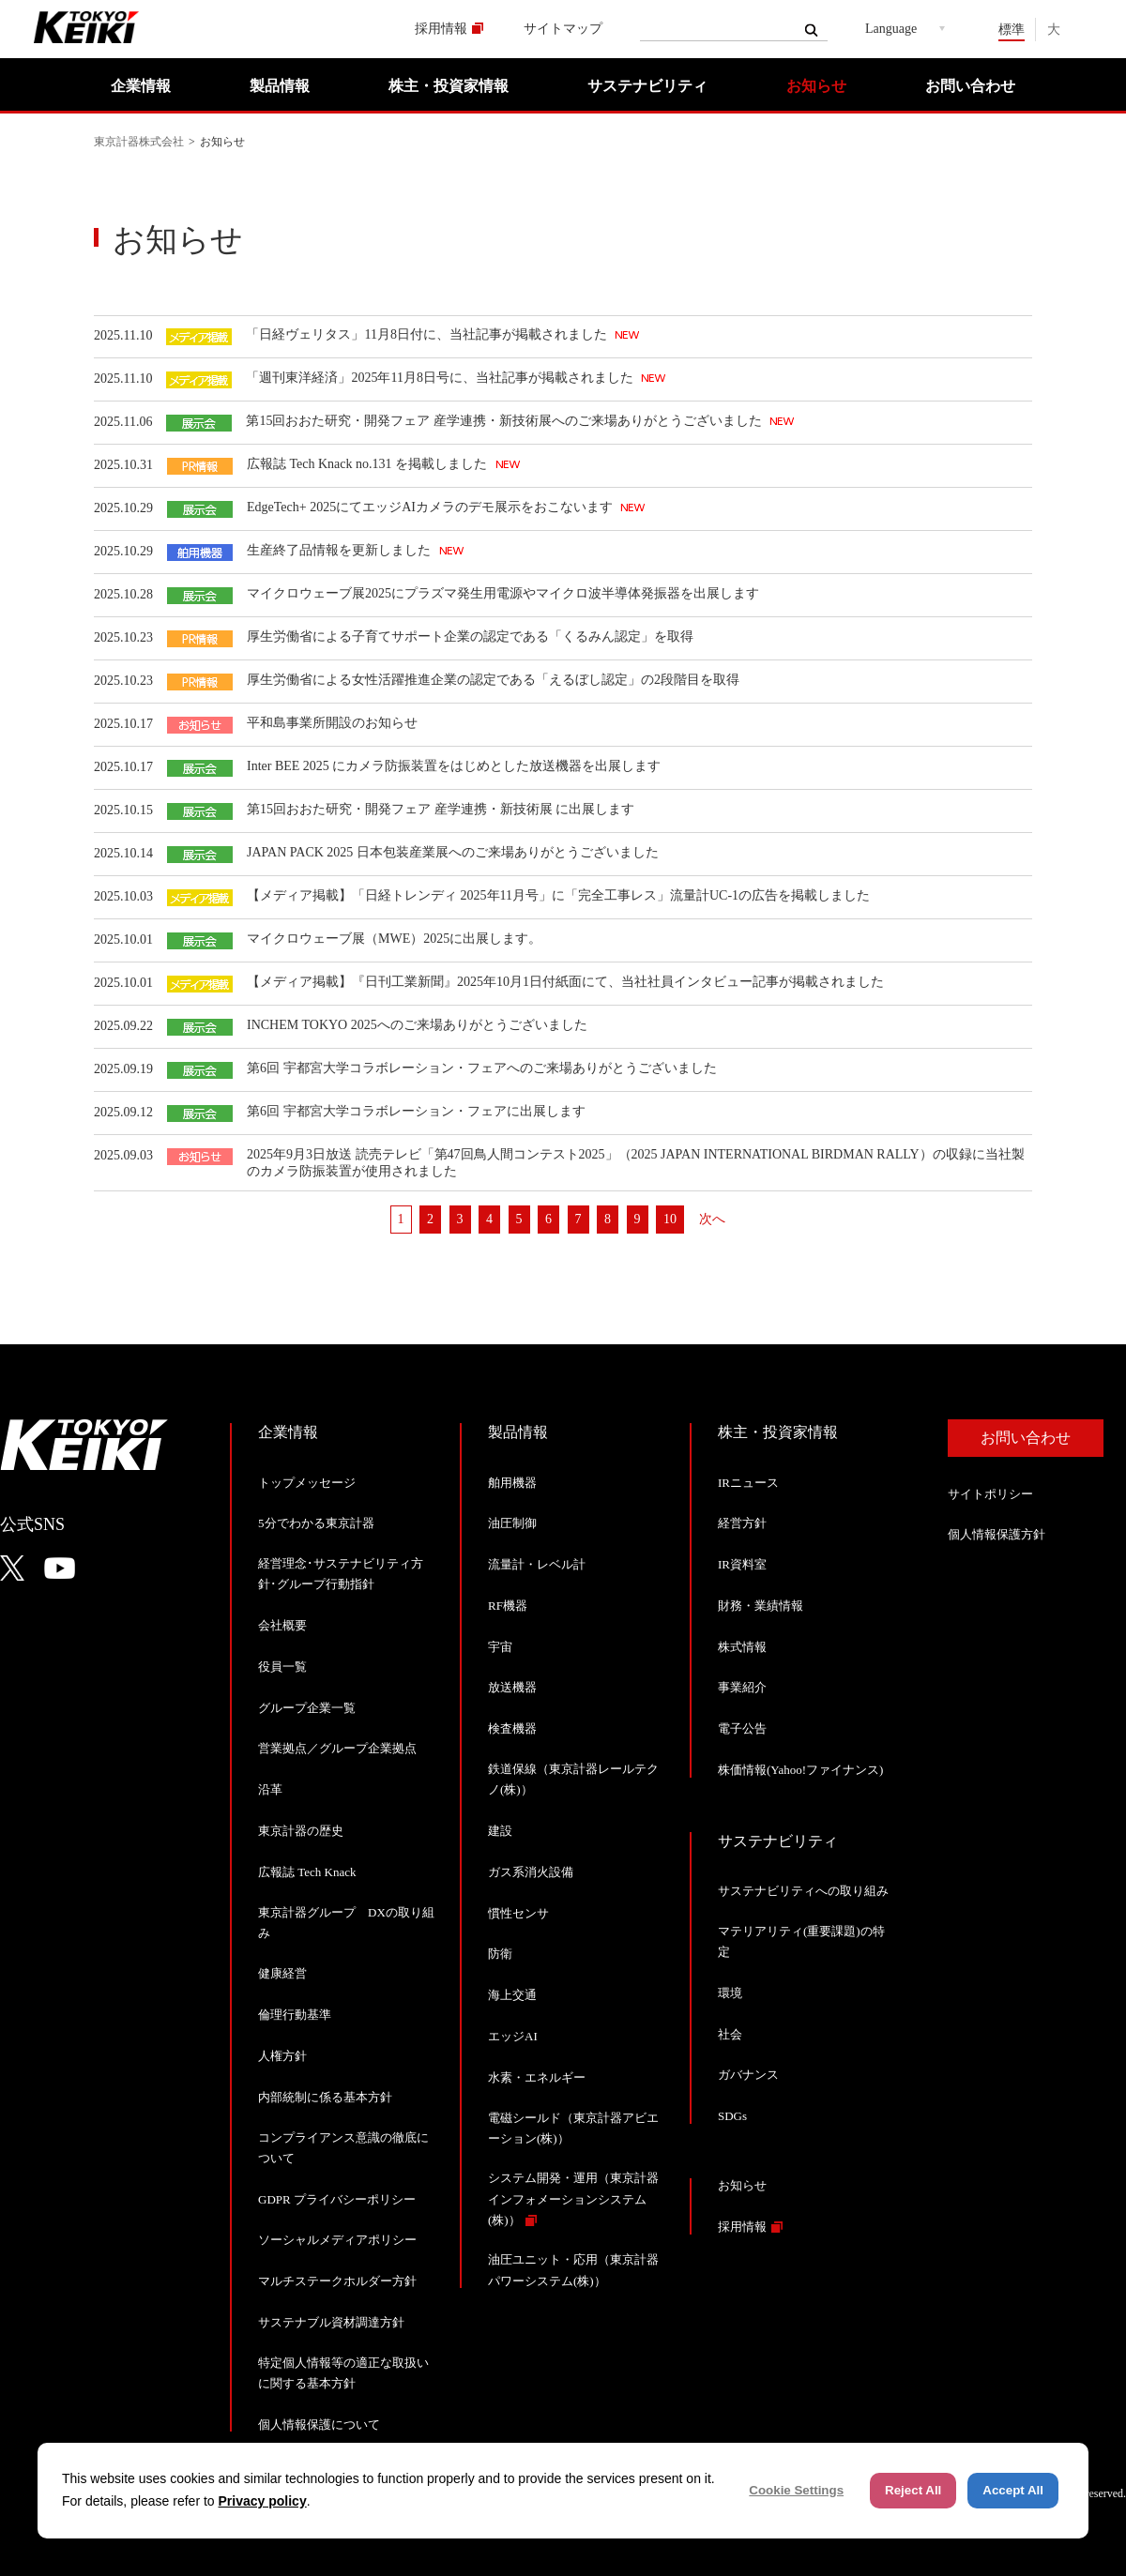 The image size is (1126, 2576). What do you see at coordinates (742, 1687) in the screenshot?
I see `事業紹介` at bounding box center [742, 1687].